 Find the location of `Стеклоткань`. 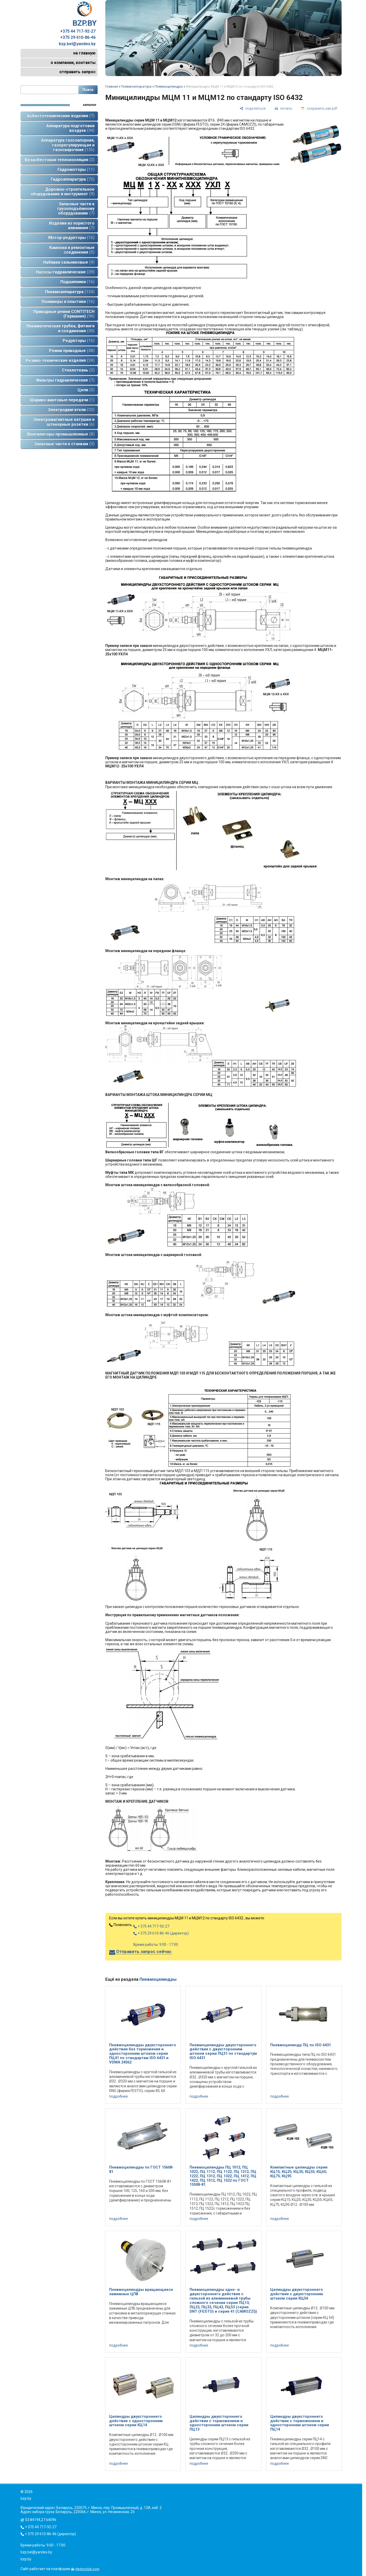

Стеклоткань is located at coordinates (78, 370).